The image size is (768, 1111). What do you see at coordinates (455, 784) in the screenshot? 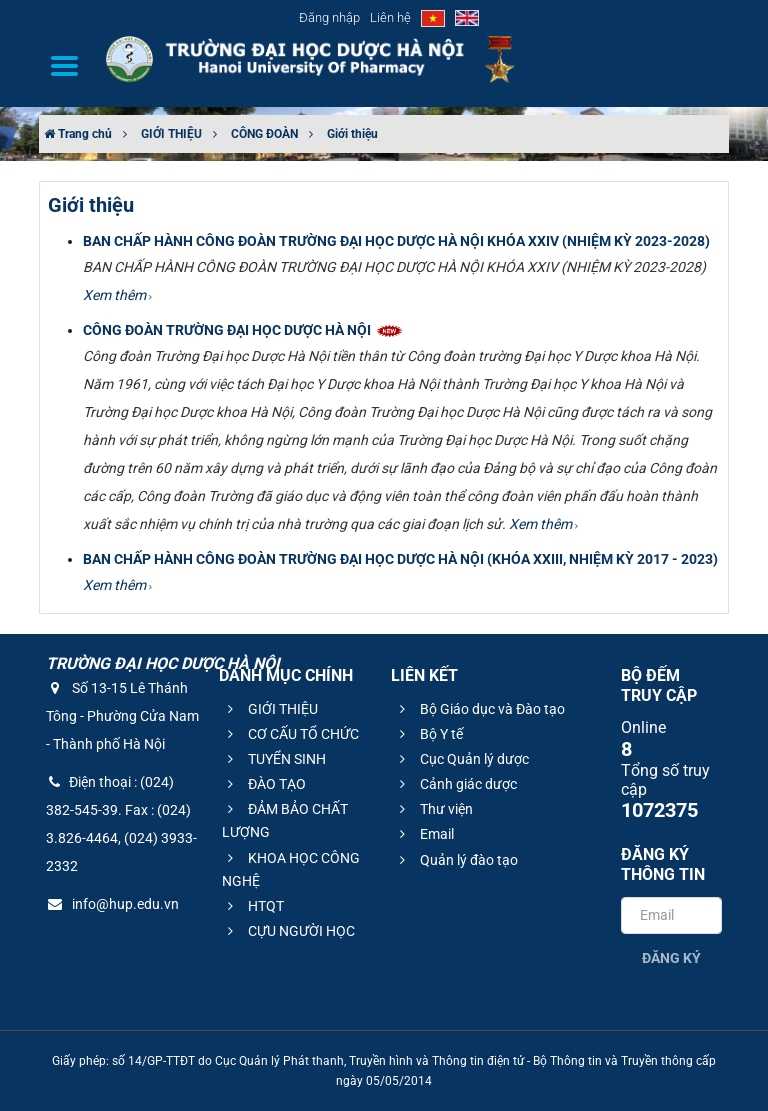
I see `Cảnh giác dược` at bounding box center [455, 784].